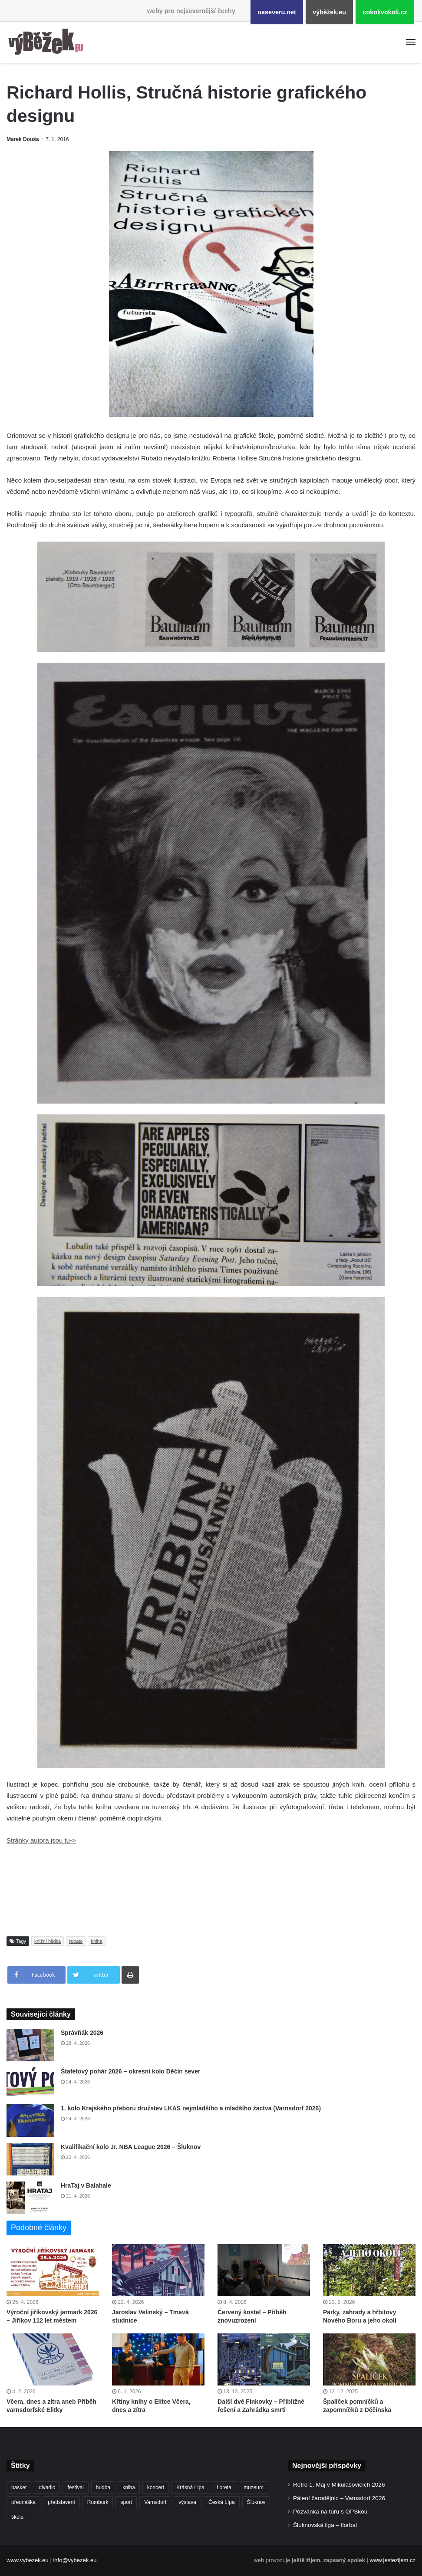 The width and height of the screenshot is (422, 2576). What do you see at coordinates (128, 2487) in the screenshot?
I see `kniha [kniha (265 položek)]` at bounding box center [128, 2487].